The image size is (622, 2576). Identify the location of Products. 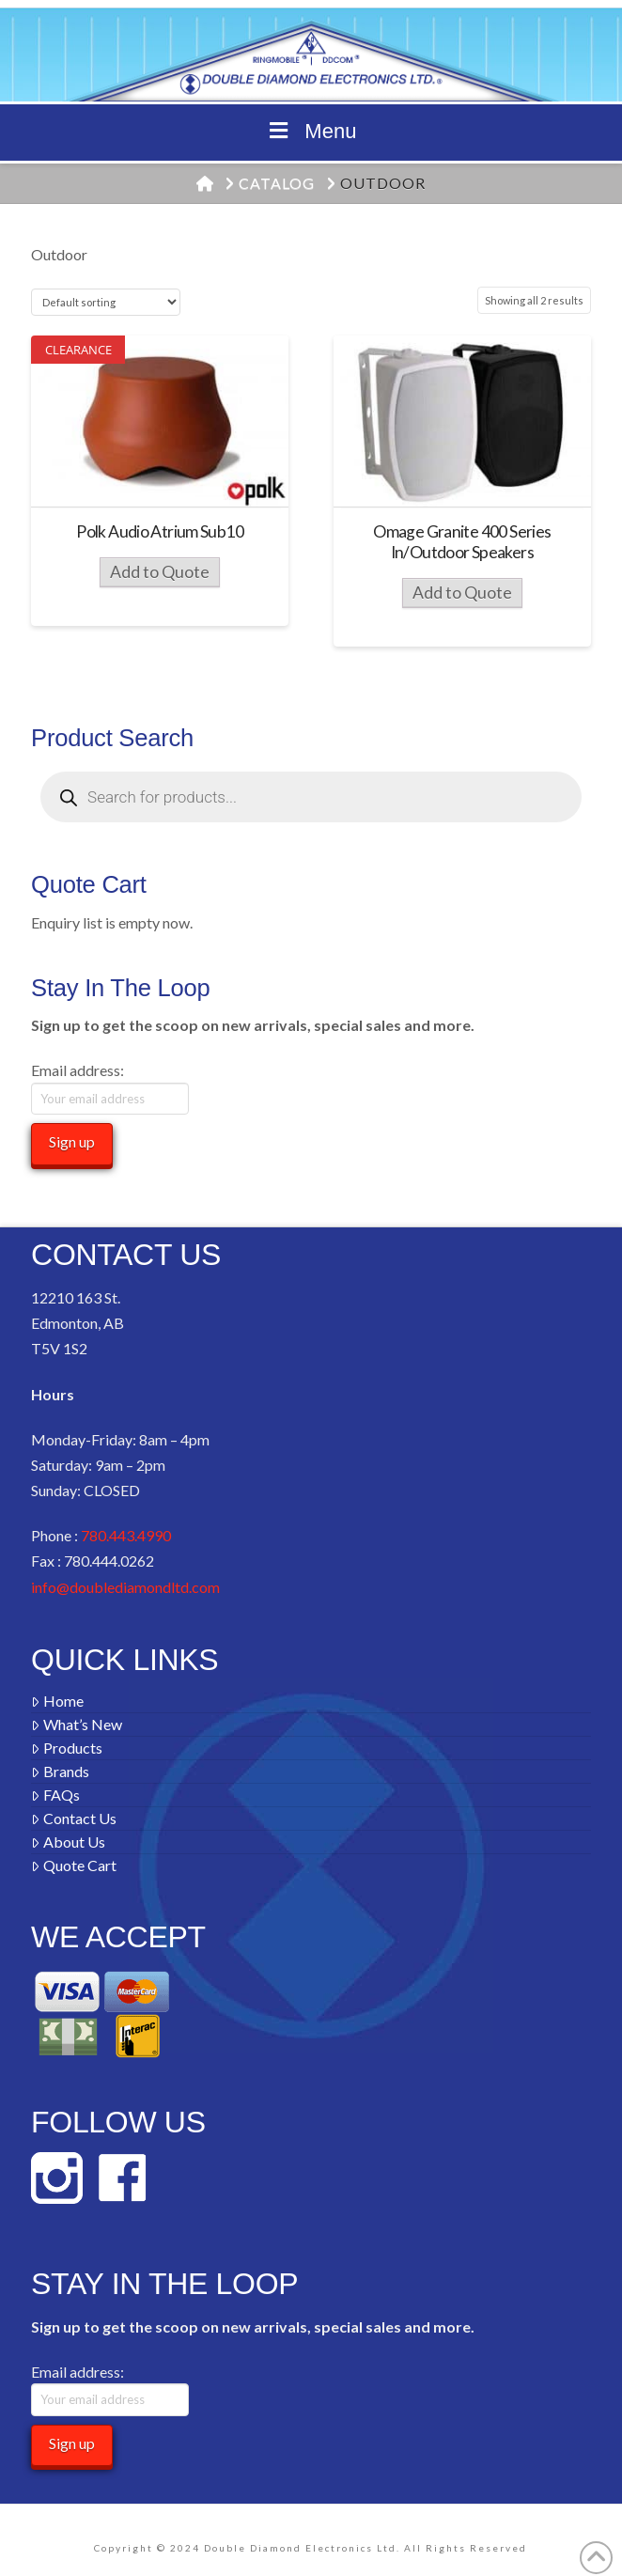
(66, 1747).